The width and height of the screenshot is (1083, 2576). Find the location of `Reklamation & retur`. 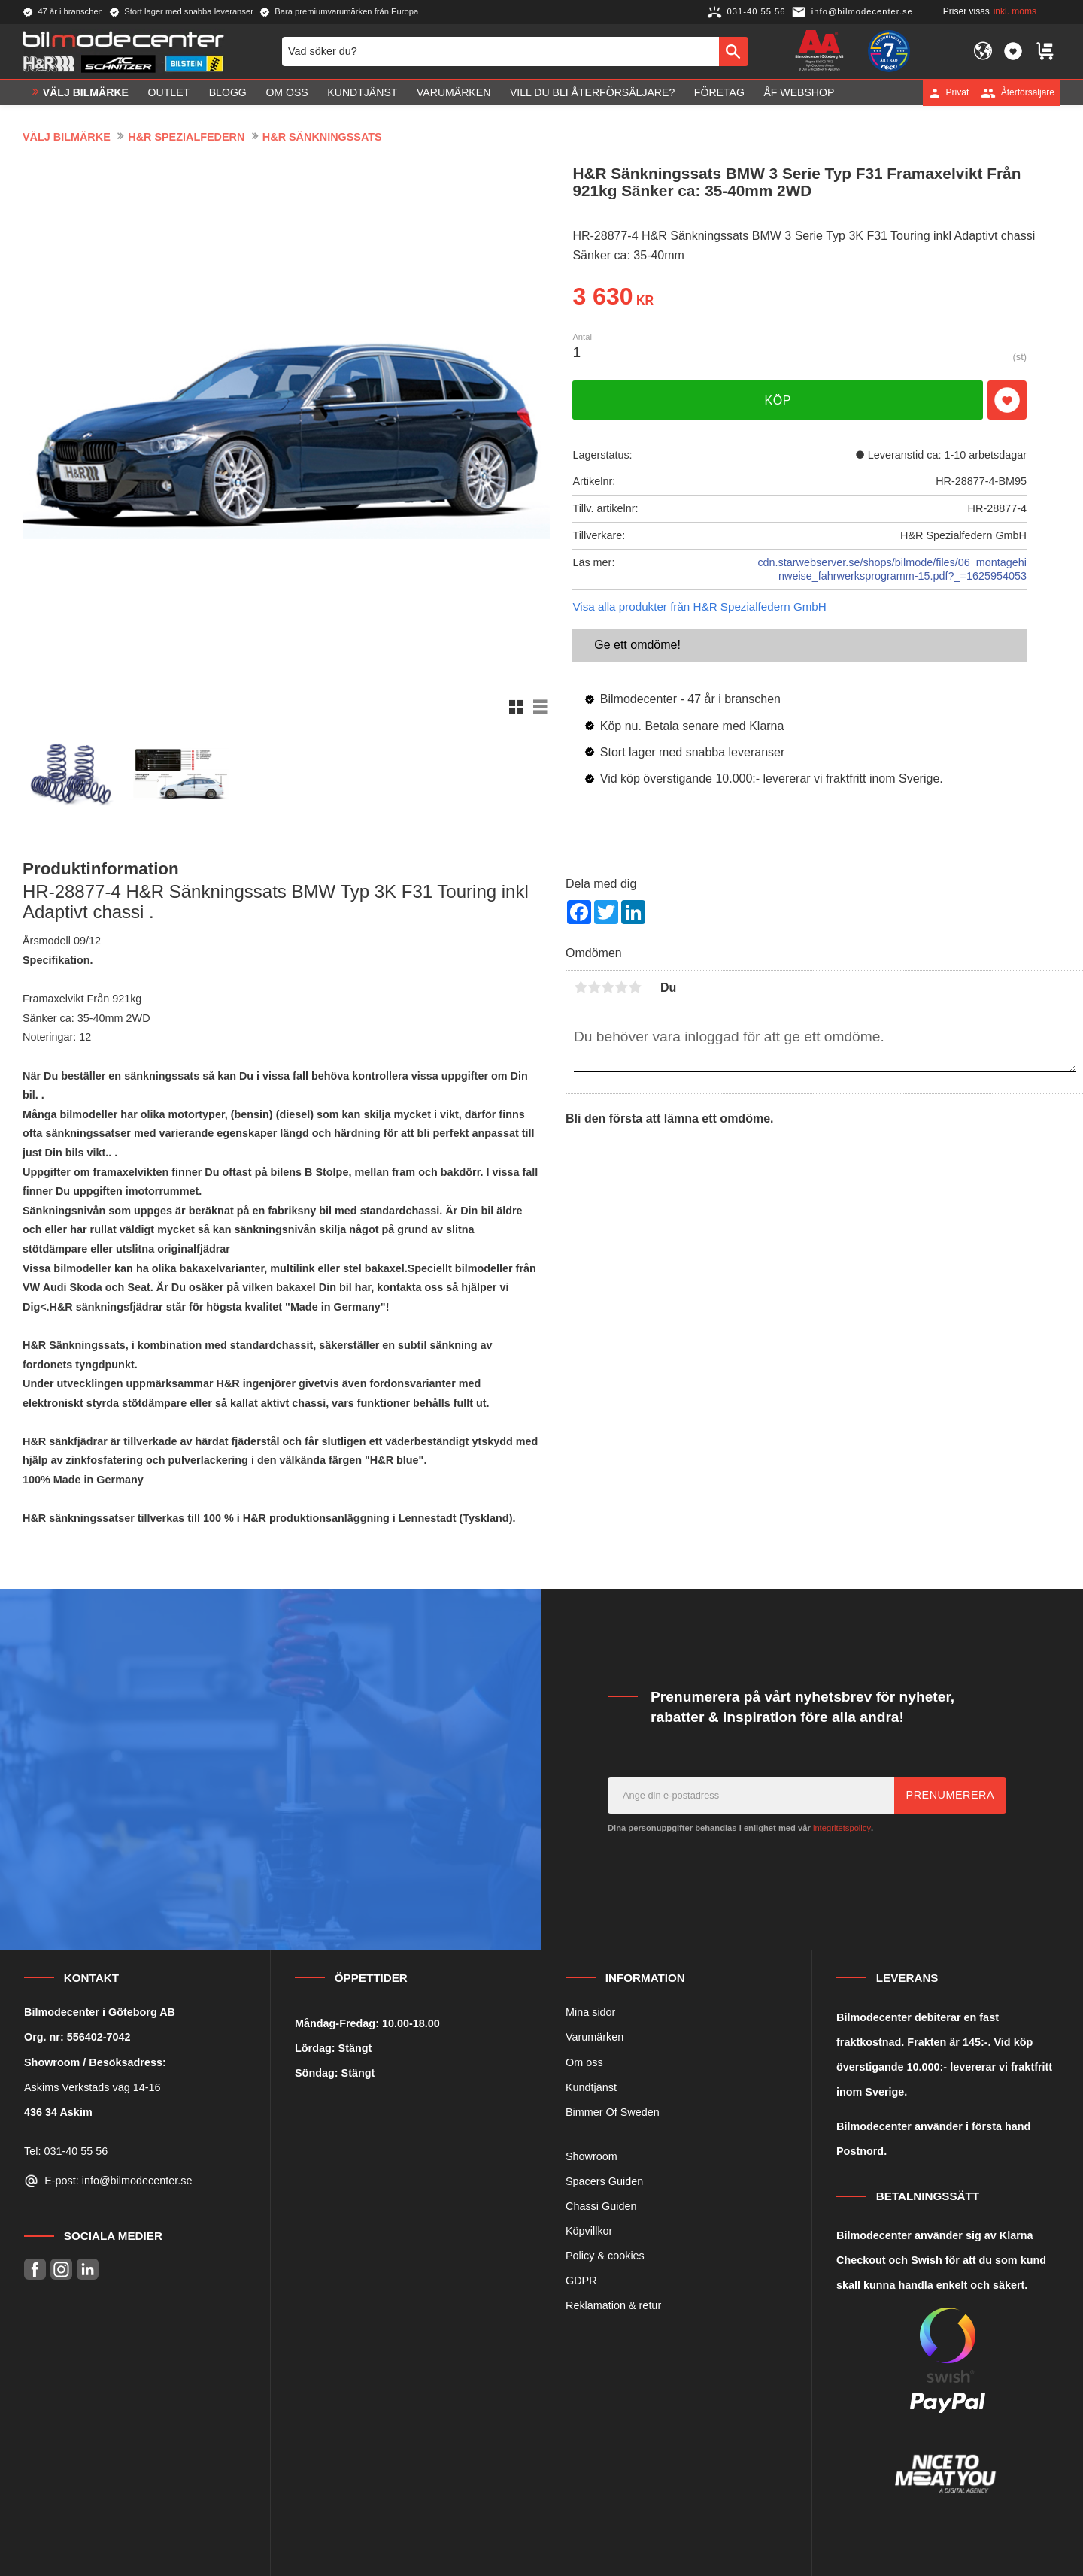

Reklamation & retur is located at coordinates (613, 2305).